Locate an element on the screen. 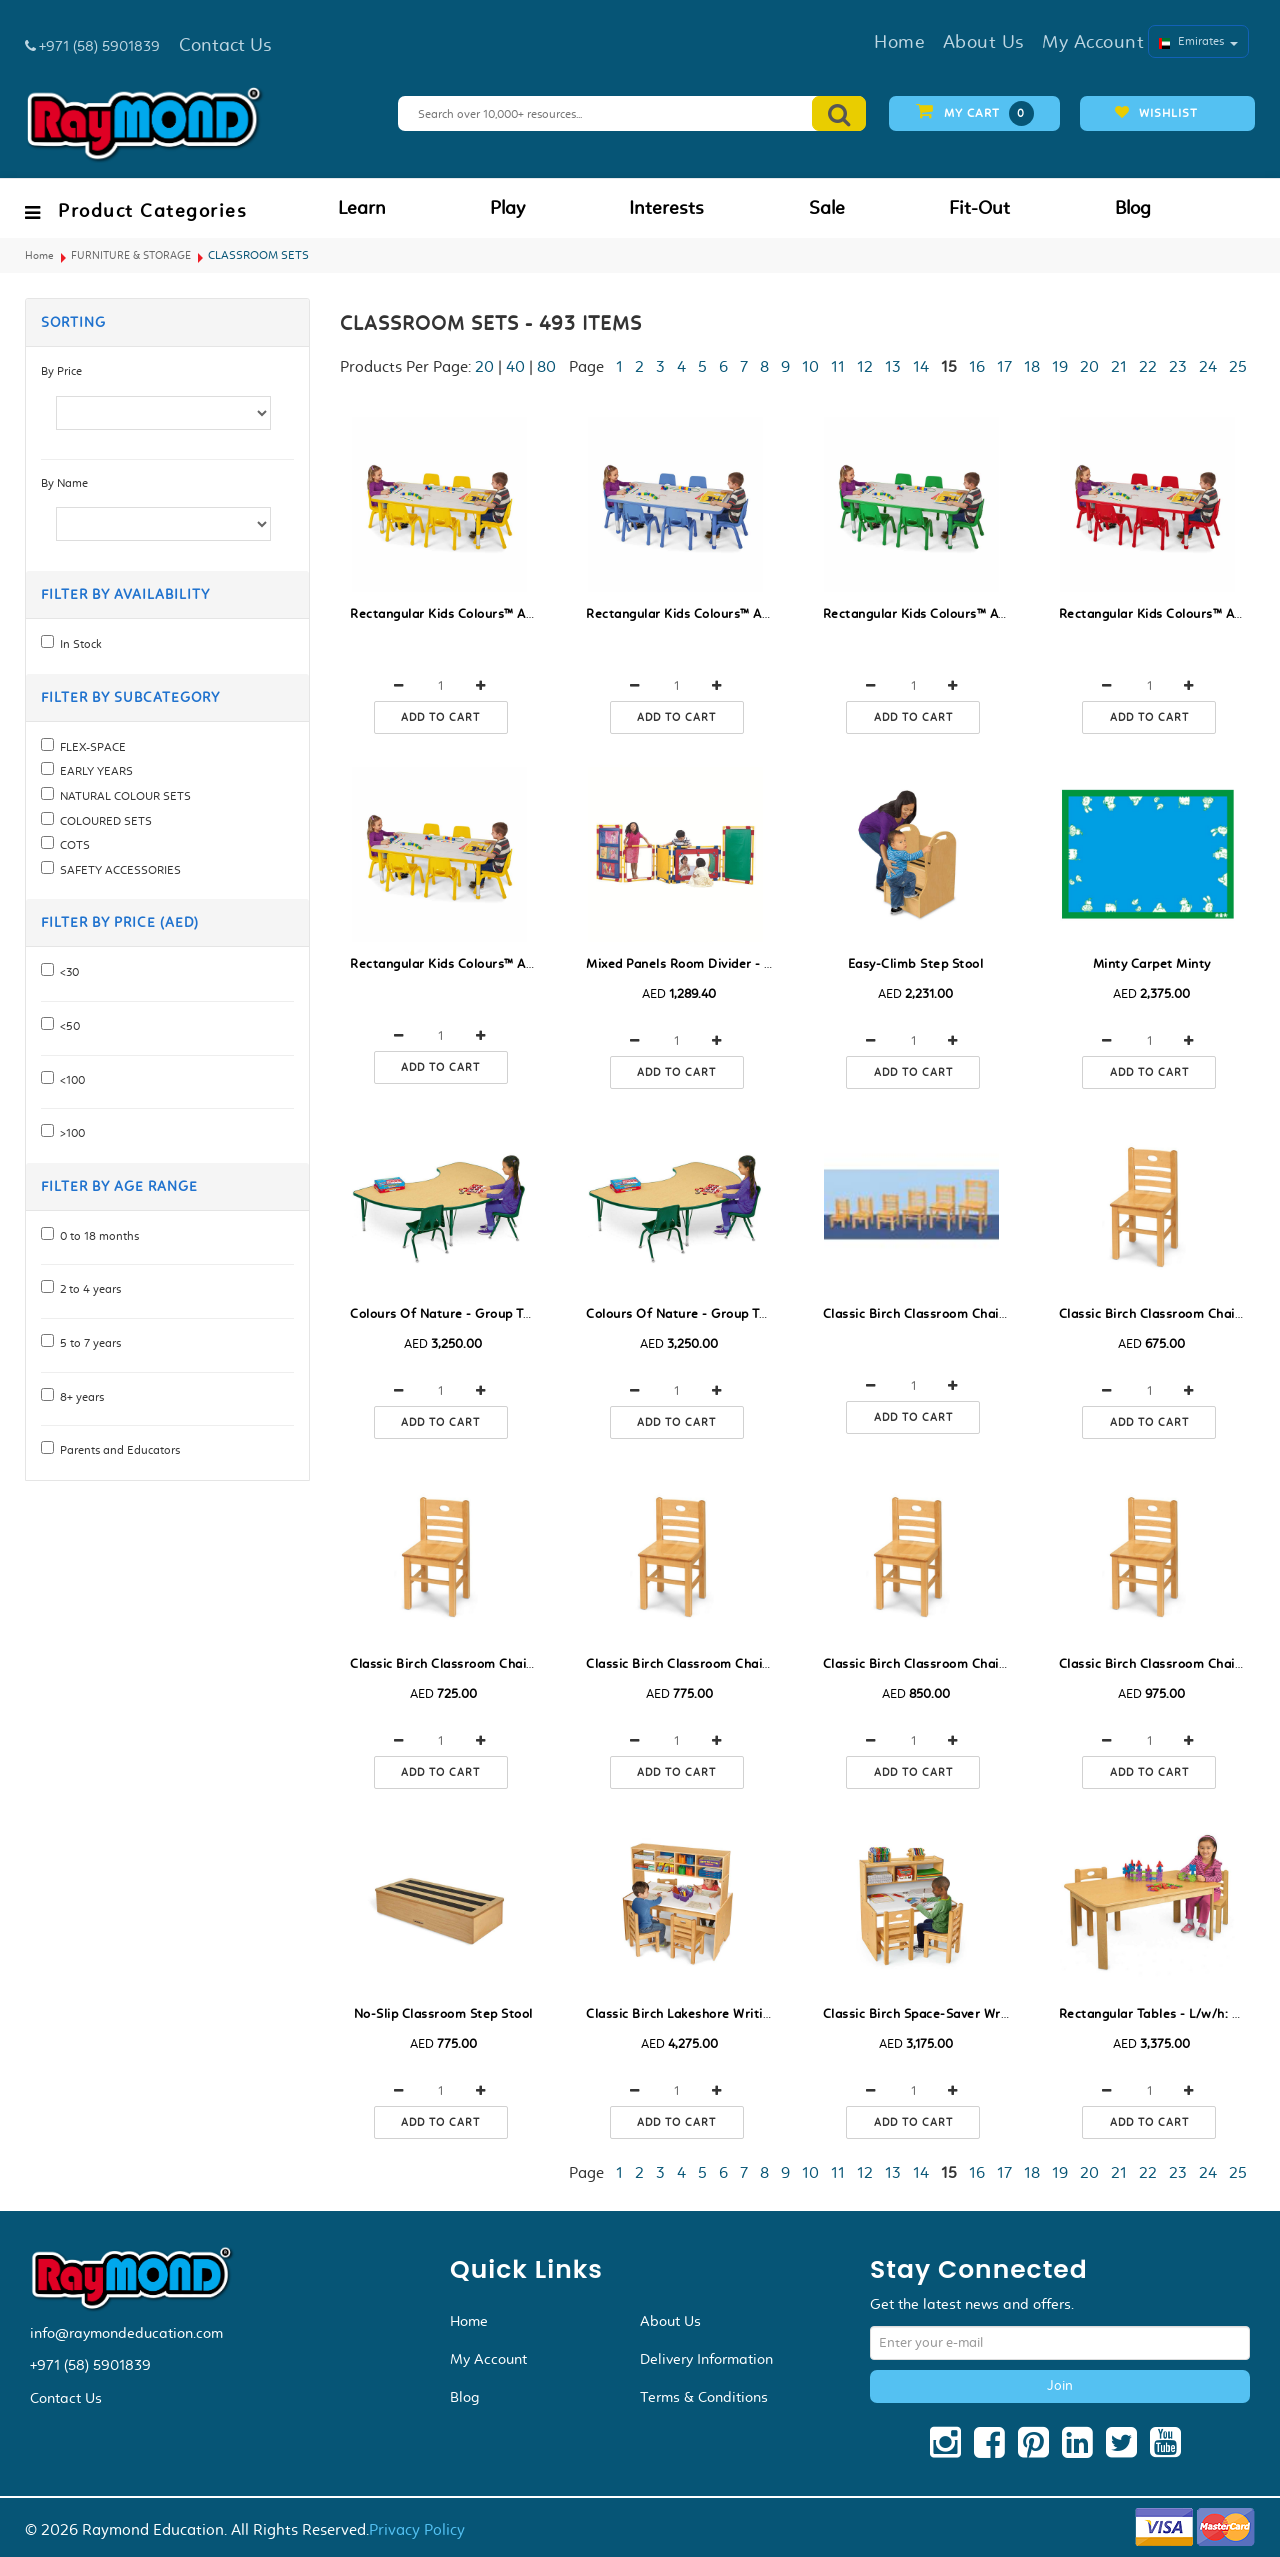 The width and height of the screenshot is (1280, 2557). 0 to 18 months is located at coordinates (96, 1236).